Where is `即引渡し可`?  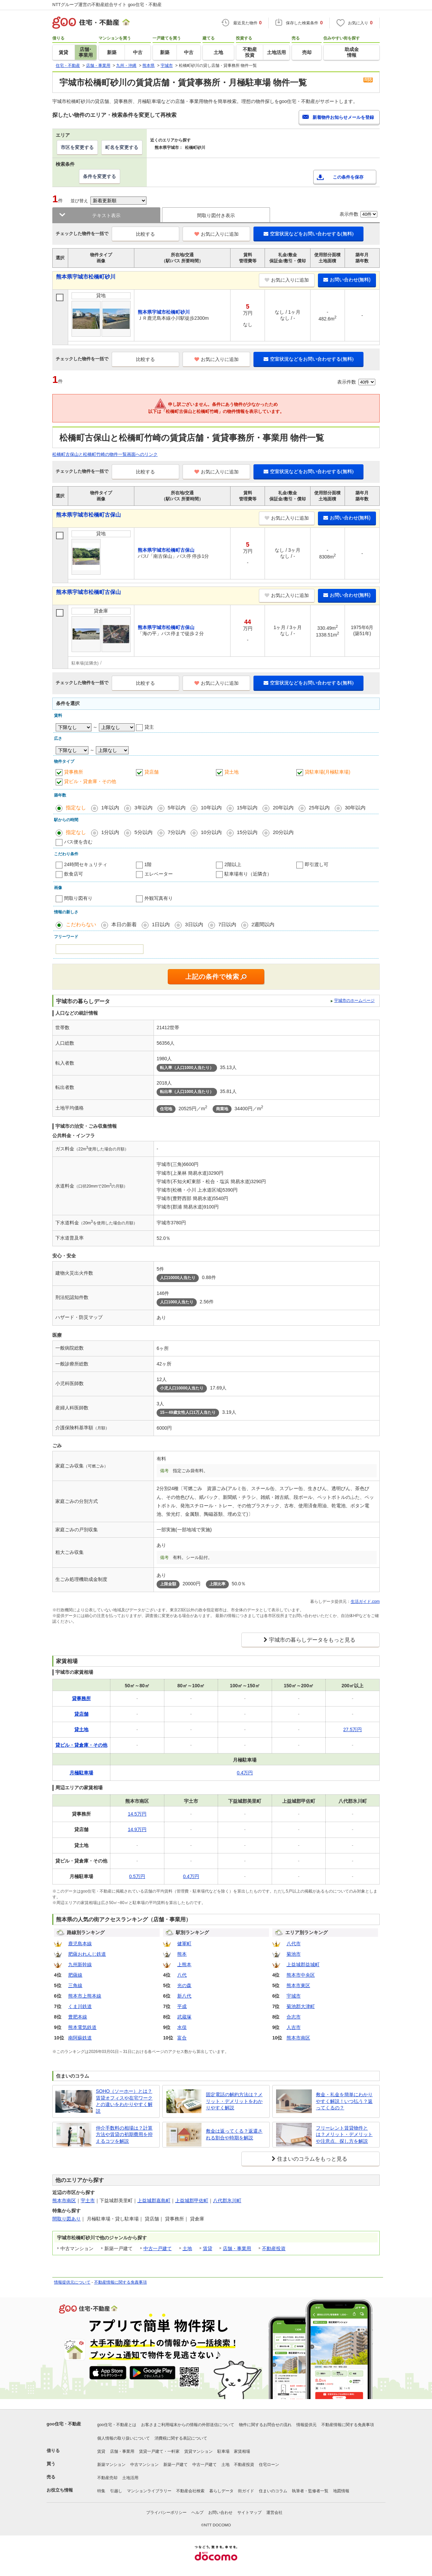 即引渡し可 is located at coordinates (316, 864).